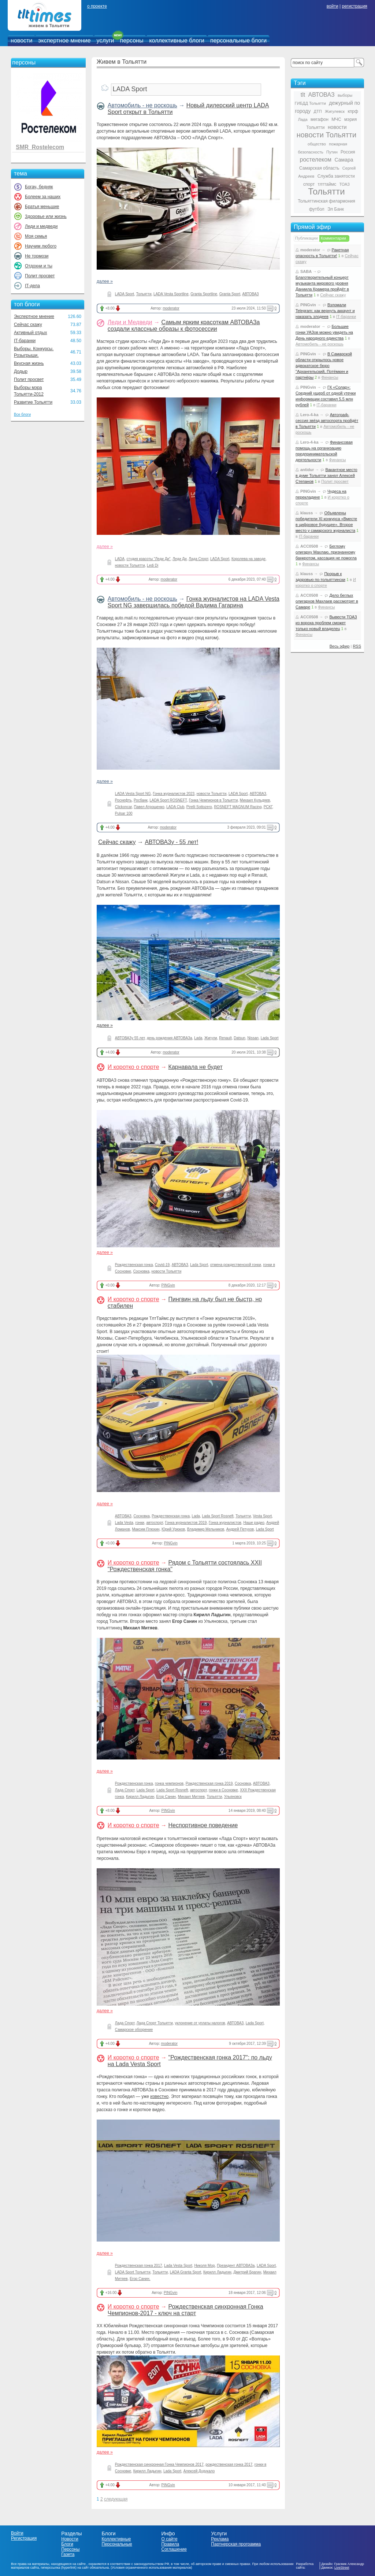 The width and height of the screenshot is (375, 2576). I want to click on Леди и медведи, so click(41, 226).